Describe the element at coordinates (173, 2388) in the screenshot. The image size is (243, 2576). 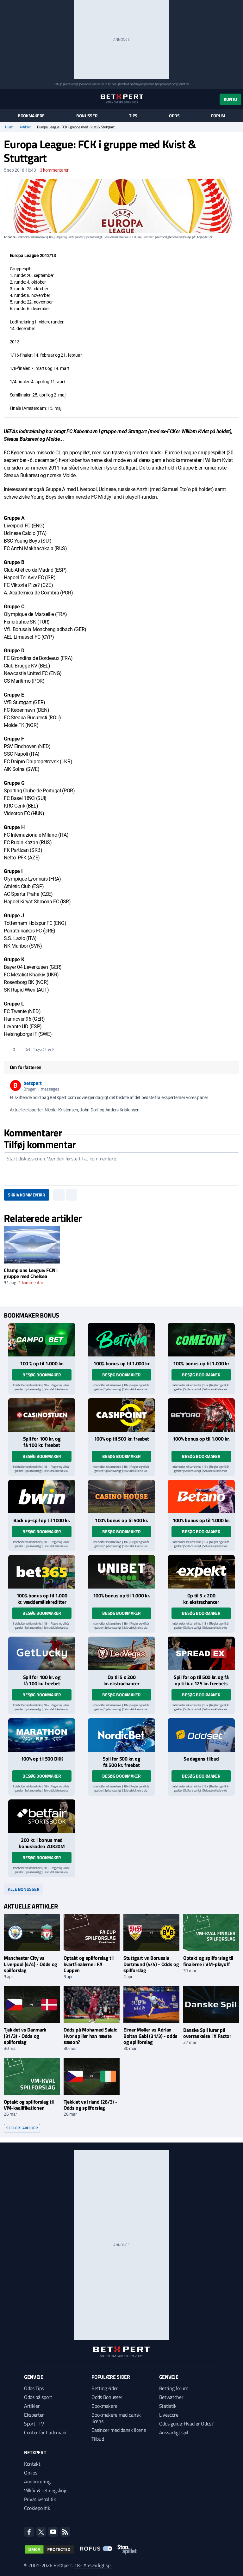
I see `Betting forum` at that location.